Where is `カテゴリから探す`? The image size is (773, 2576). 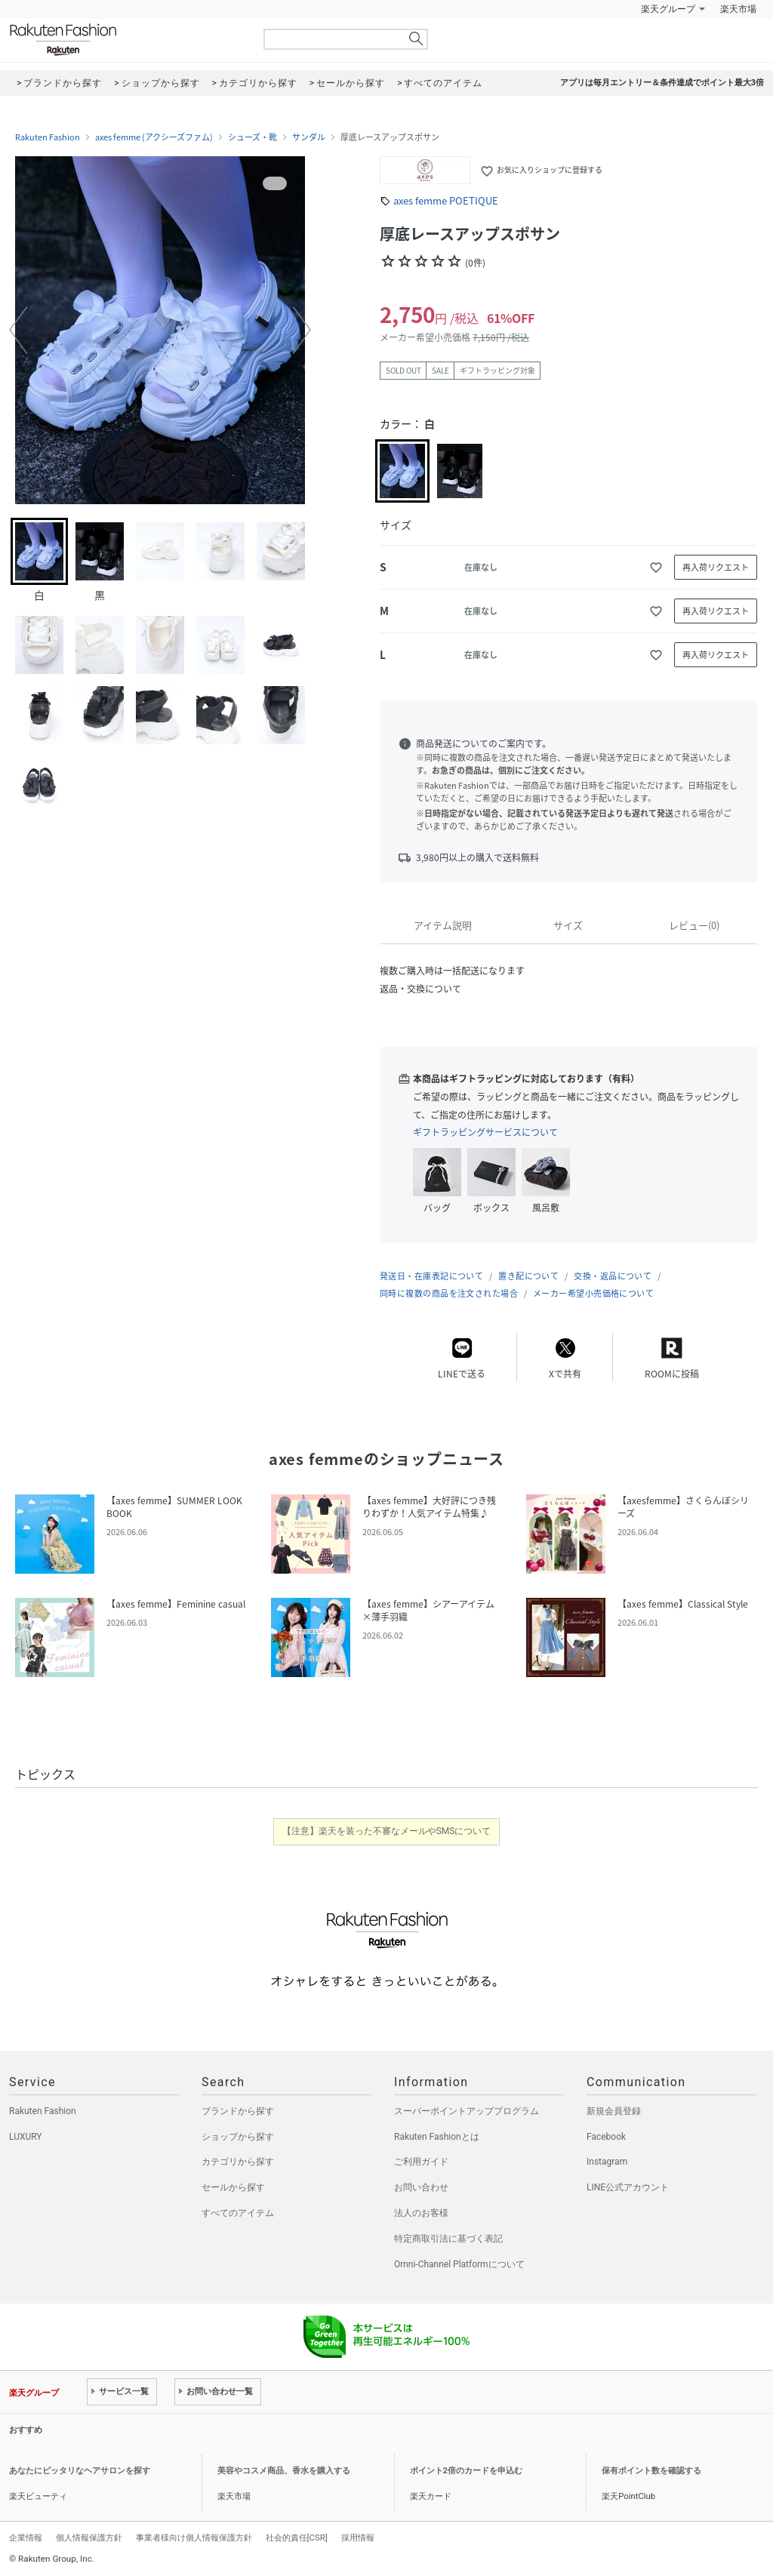
カテゴリから探す is located at coordinates (238, 2161).